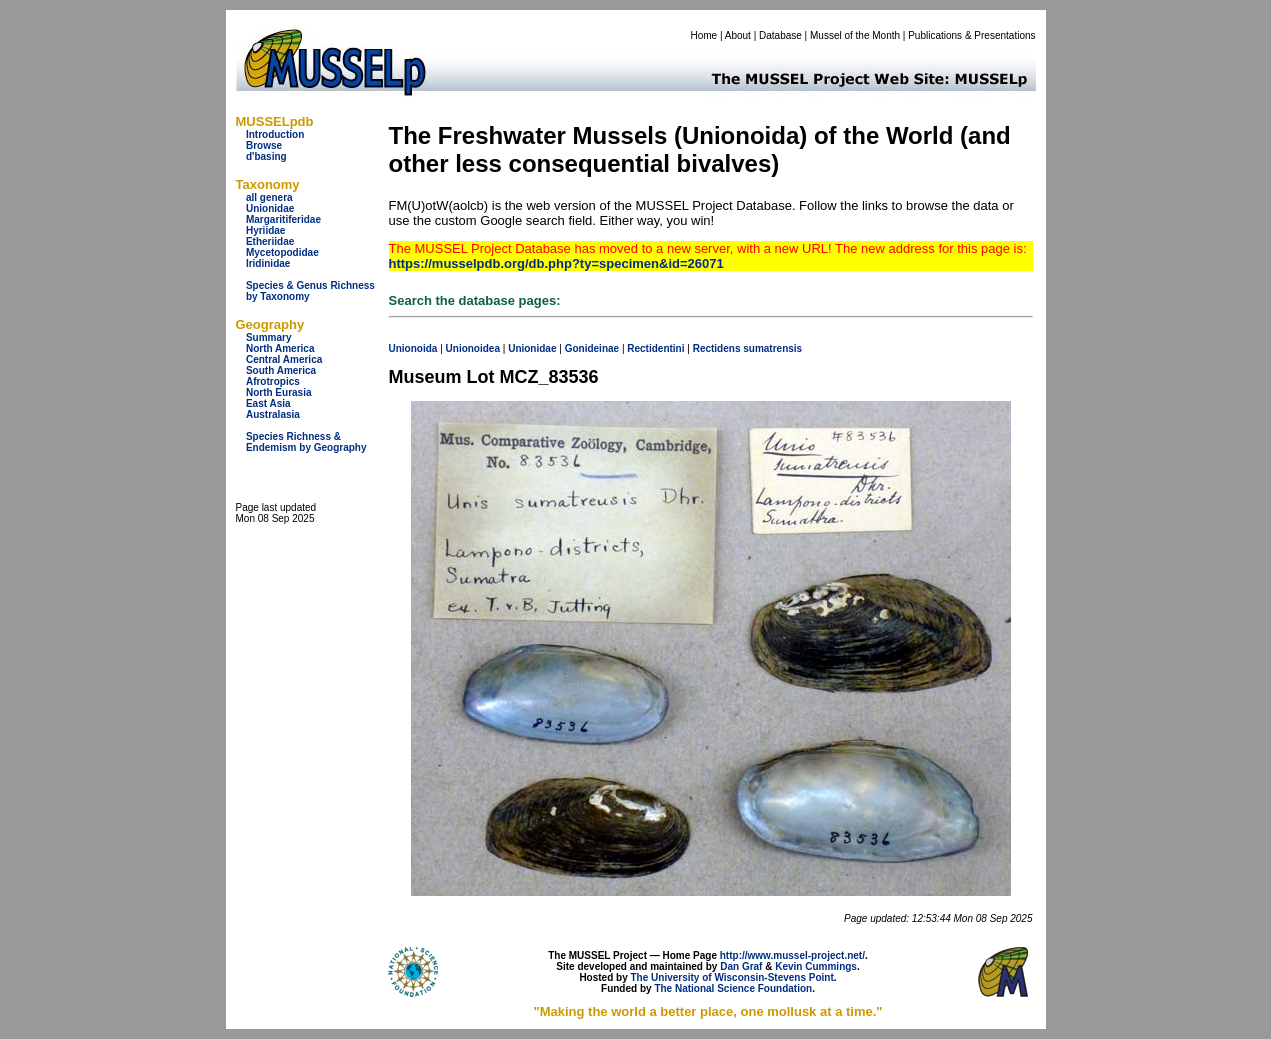  I want to click on Mussel of the Month, so click(855, 35).